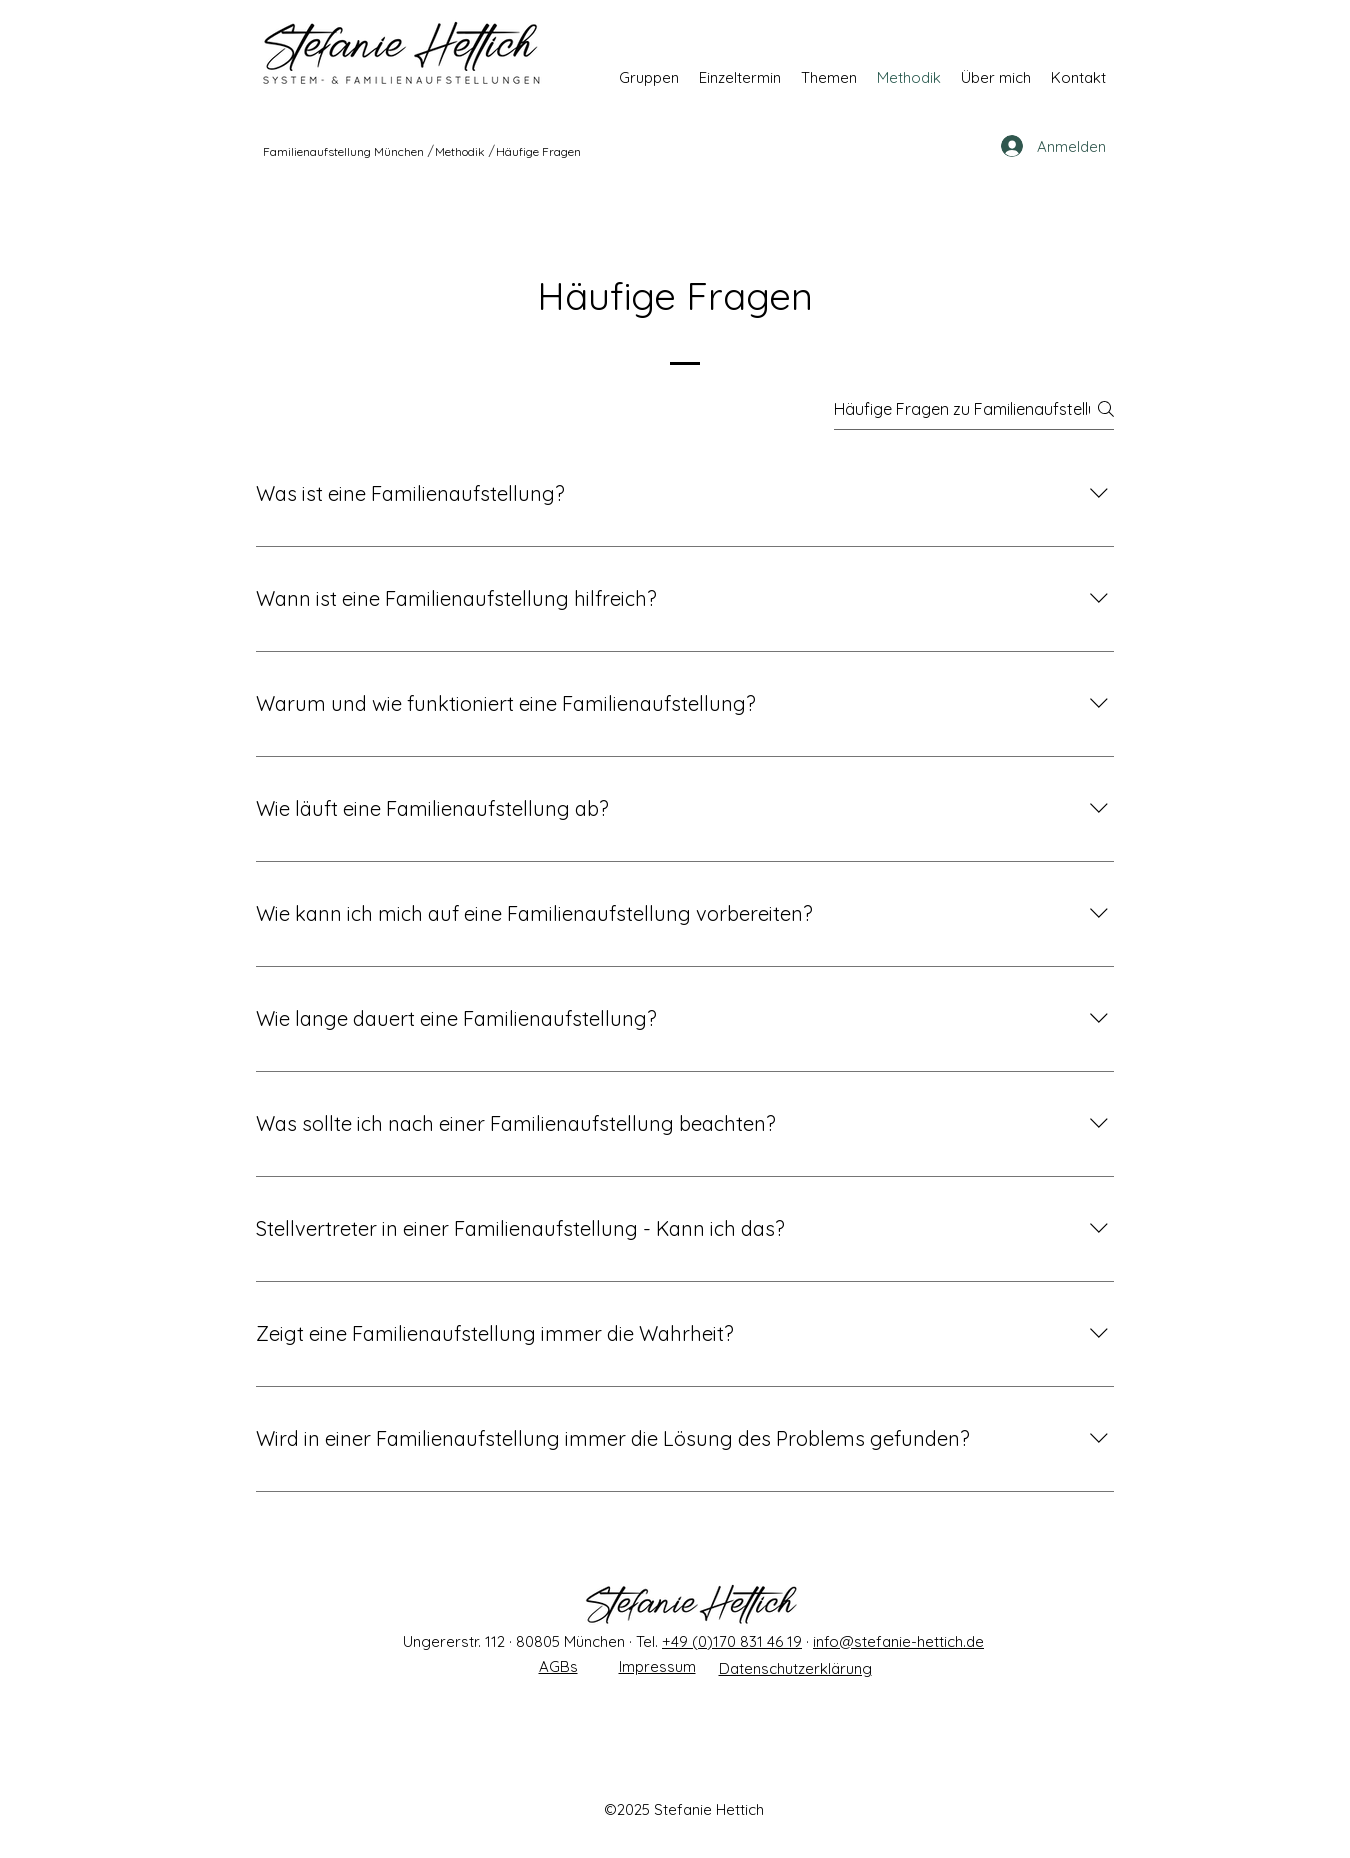 The image size is (1350, 1858). What do you see at coordinates (732, 1641) in the screenshot?
I see `+49 (0)170 831 46 19` at bounding box center [732, 1641].